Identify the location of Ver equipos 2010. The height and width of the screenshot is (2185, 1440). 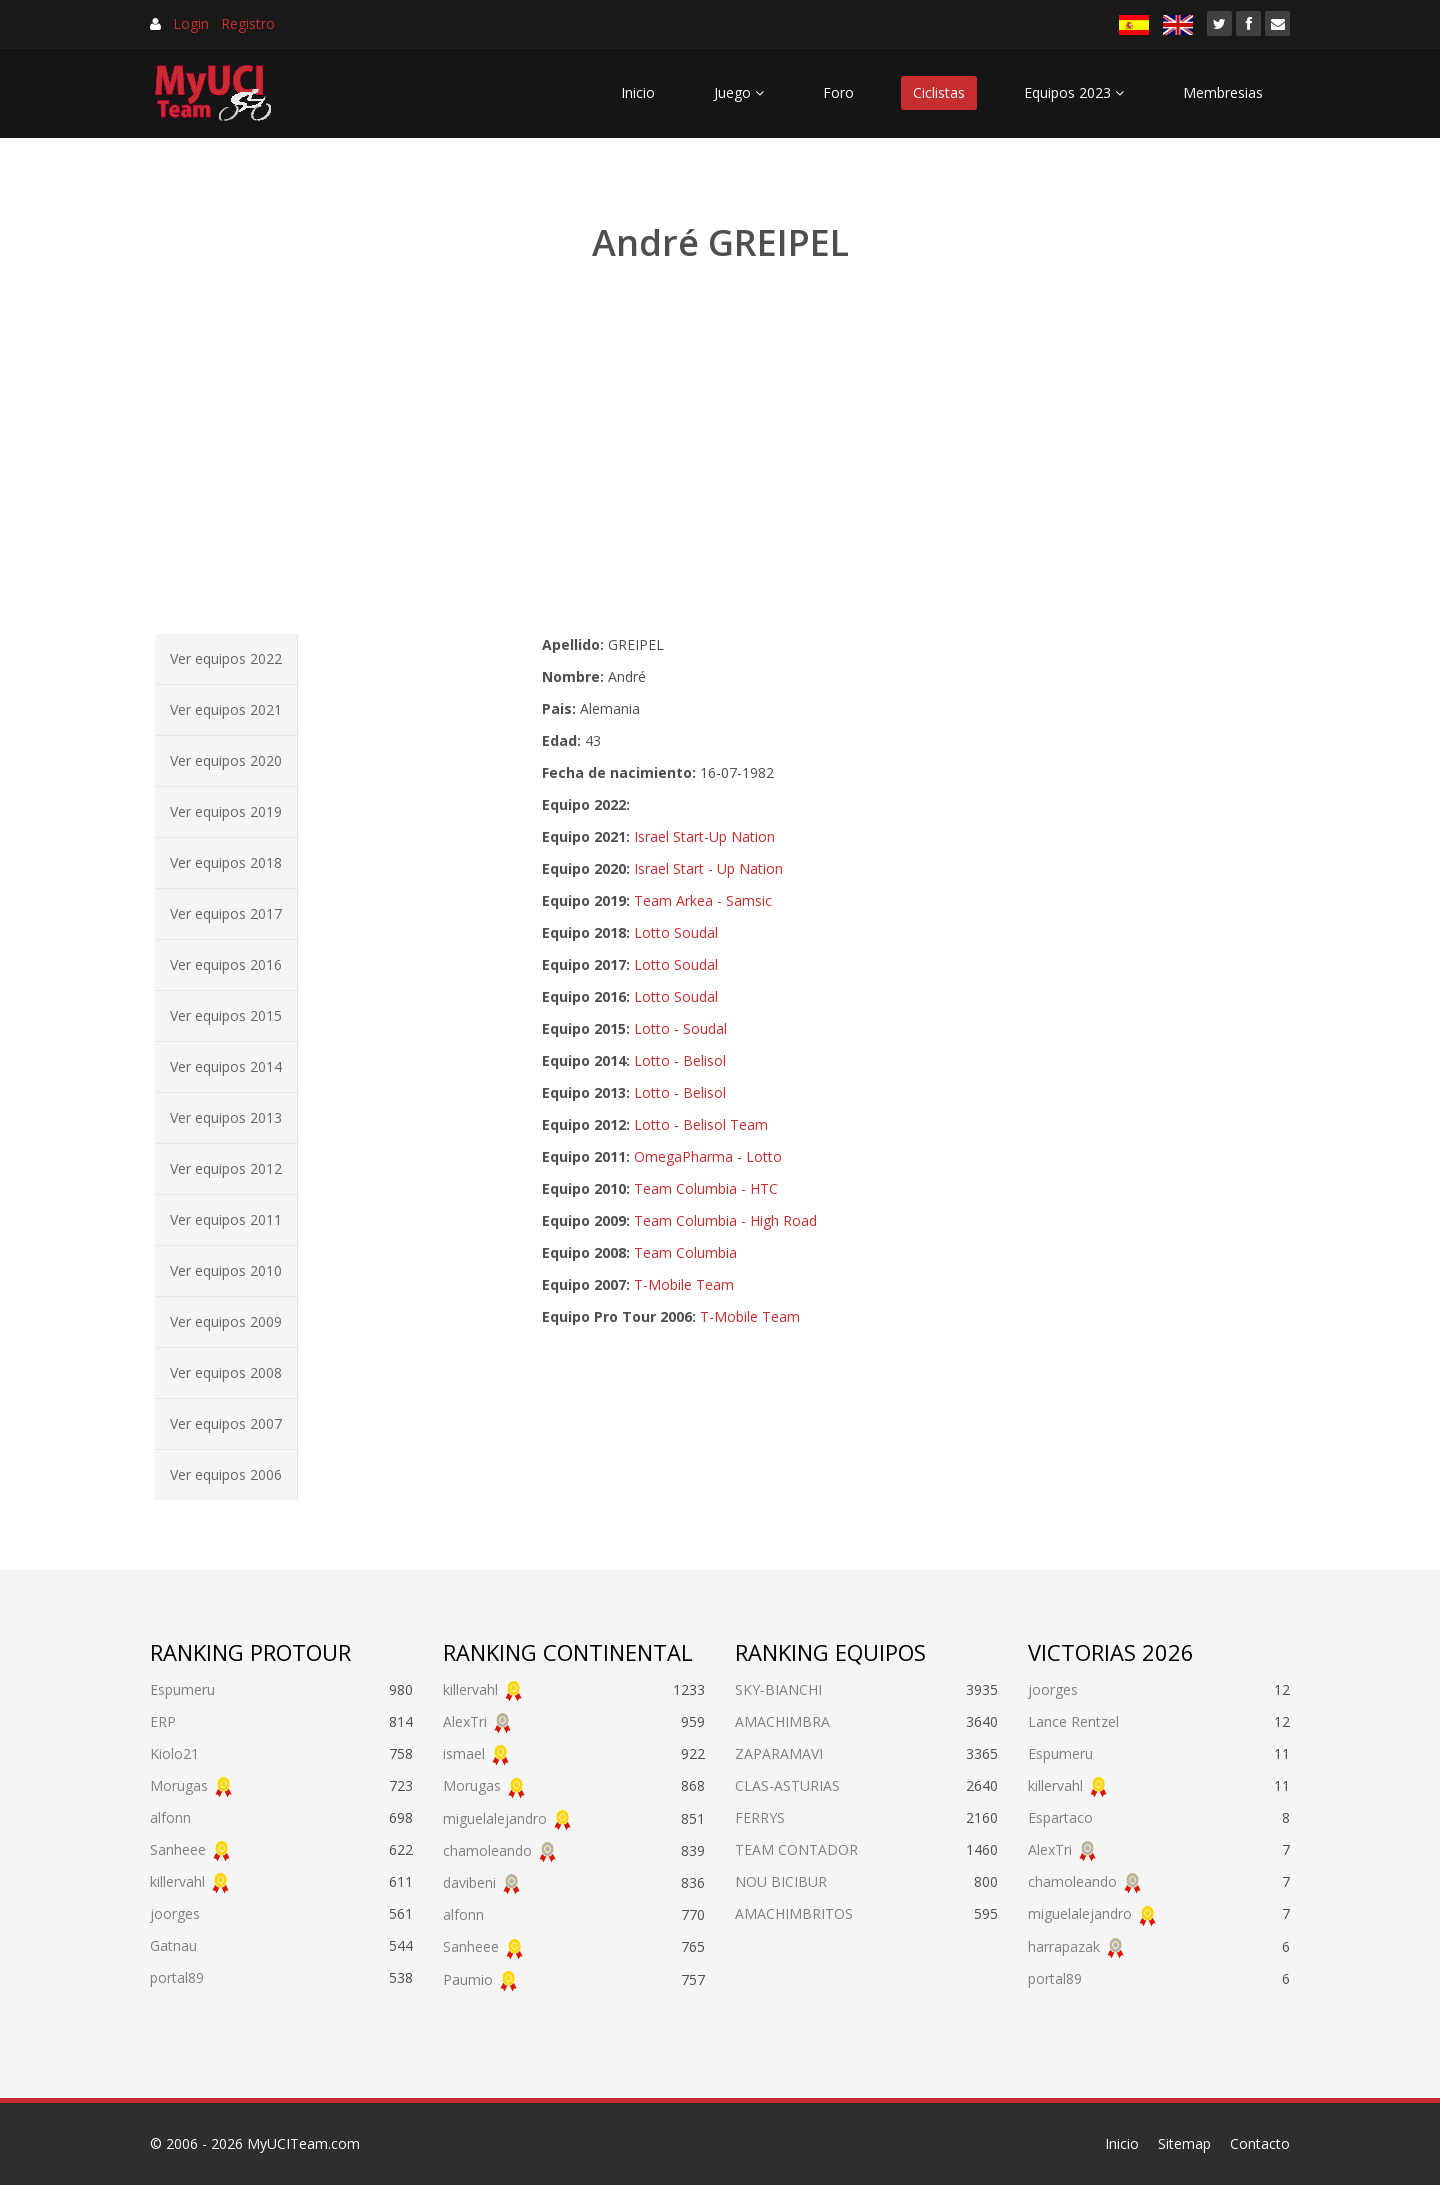
(226, 1270).